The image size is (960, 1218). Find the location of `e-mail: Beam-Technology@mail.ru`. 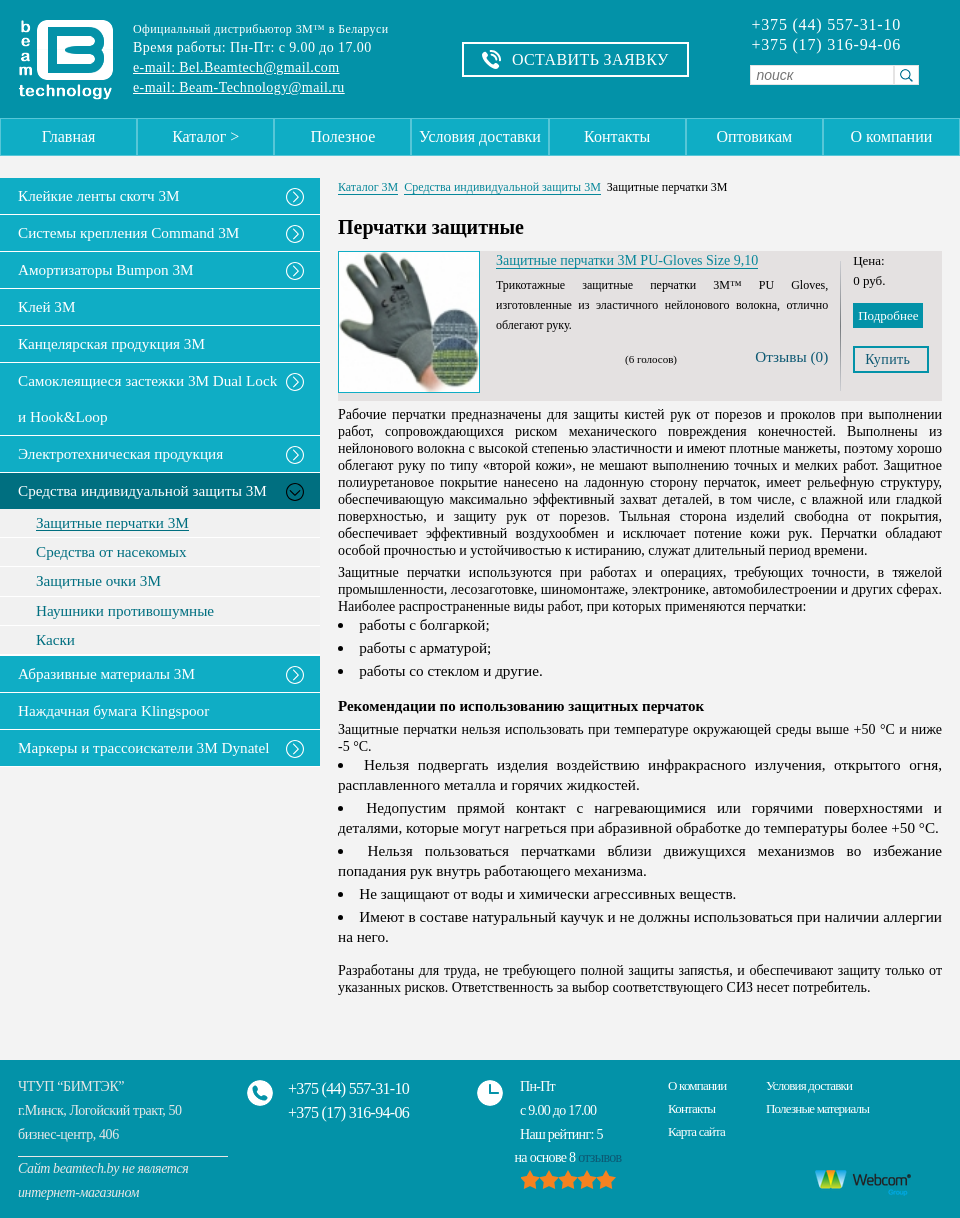

e-mail: Beam-Technology@mail.ru is located at coordinates (239, 87).